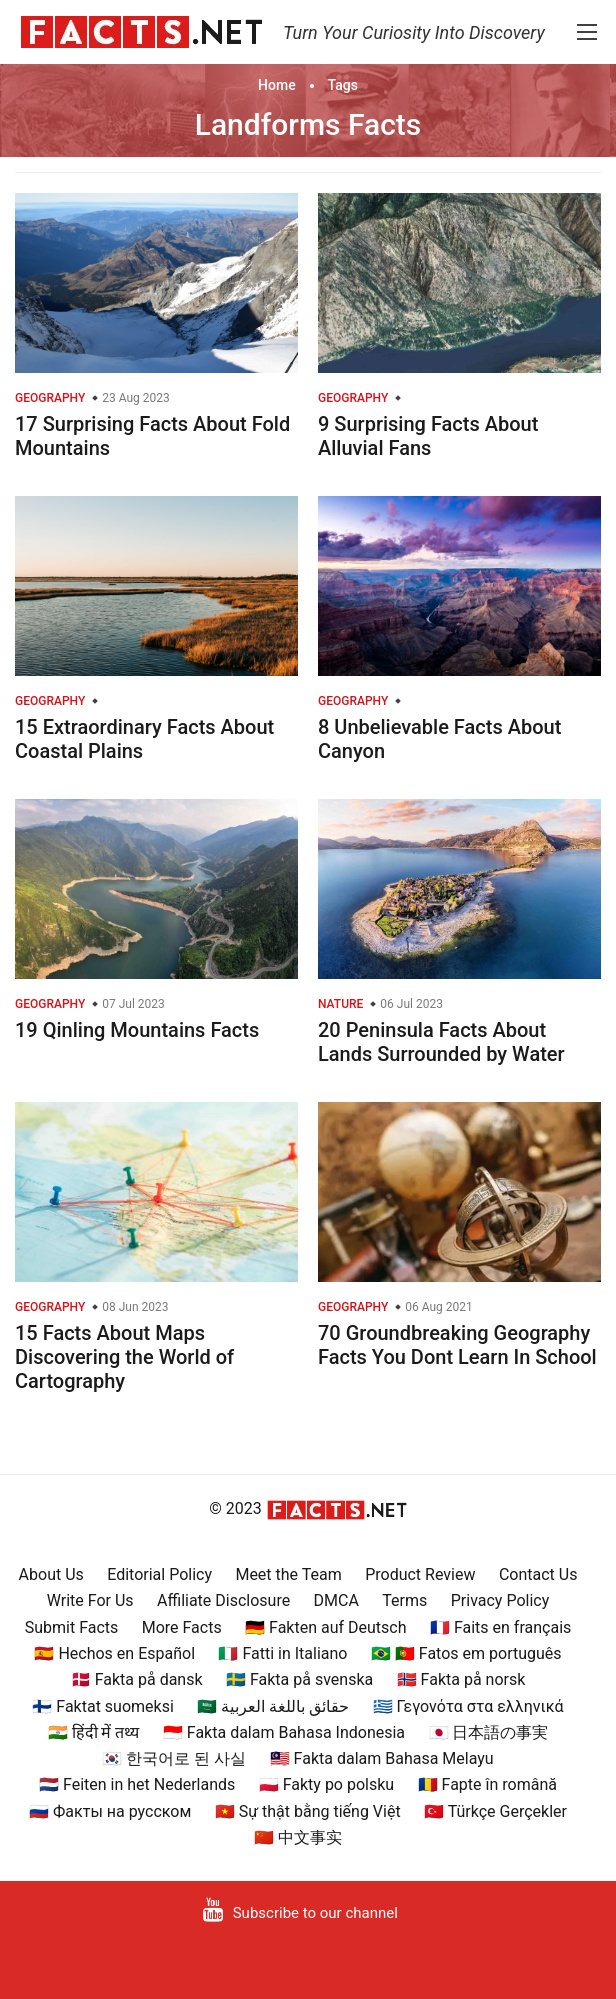 Image resolution: width=616 pixels, height=1999 pixels. I want to click on 20 Peninsula Facts About Lands Surrounded by Water, so click(441, 1042).